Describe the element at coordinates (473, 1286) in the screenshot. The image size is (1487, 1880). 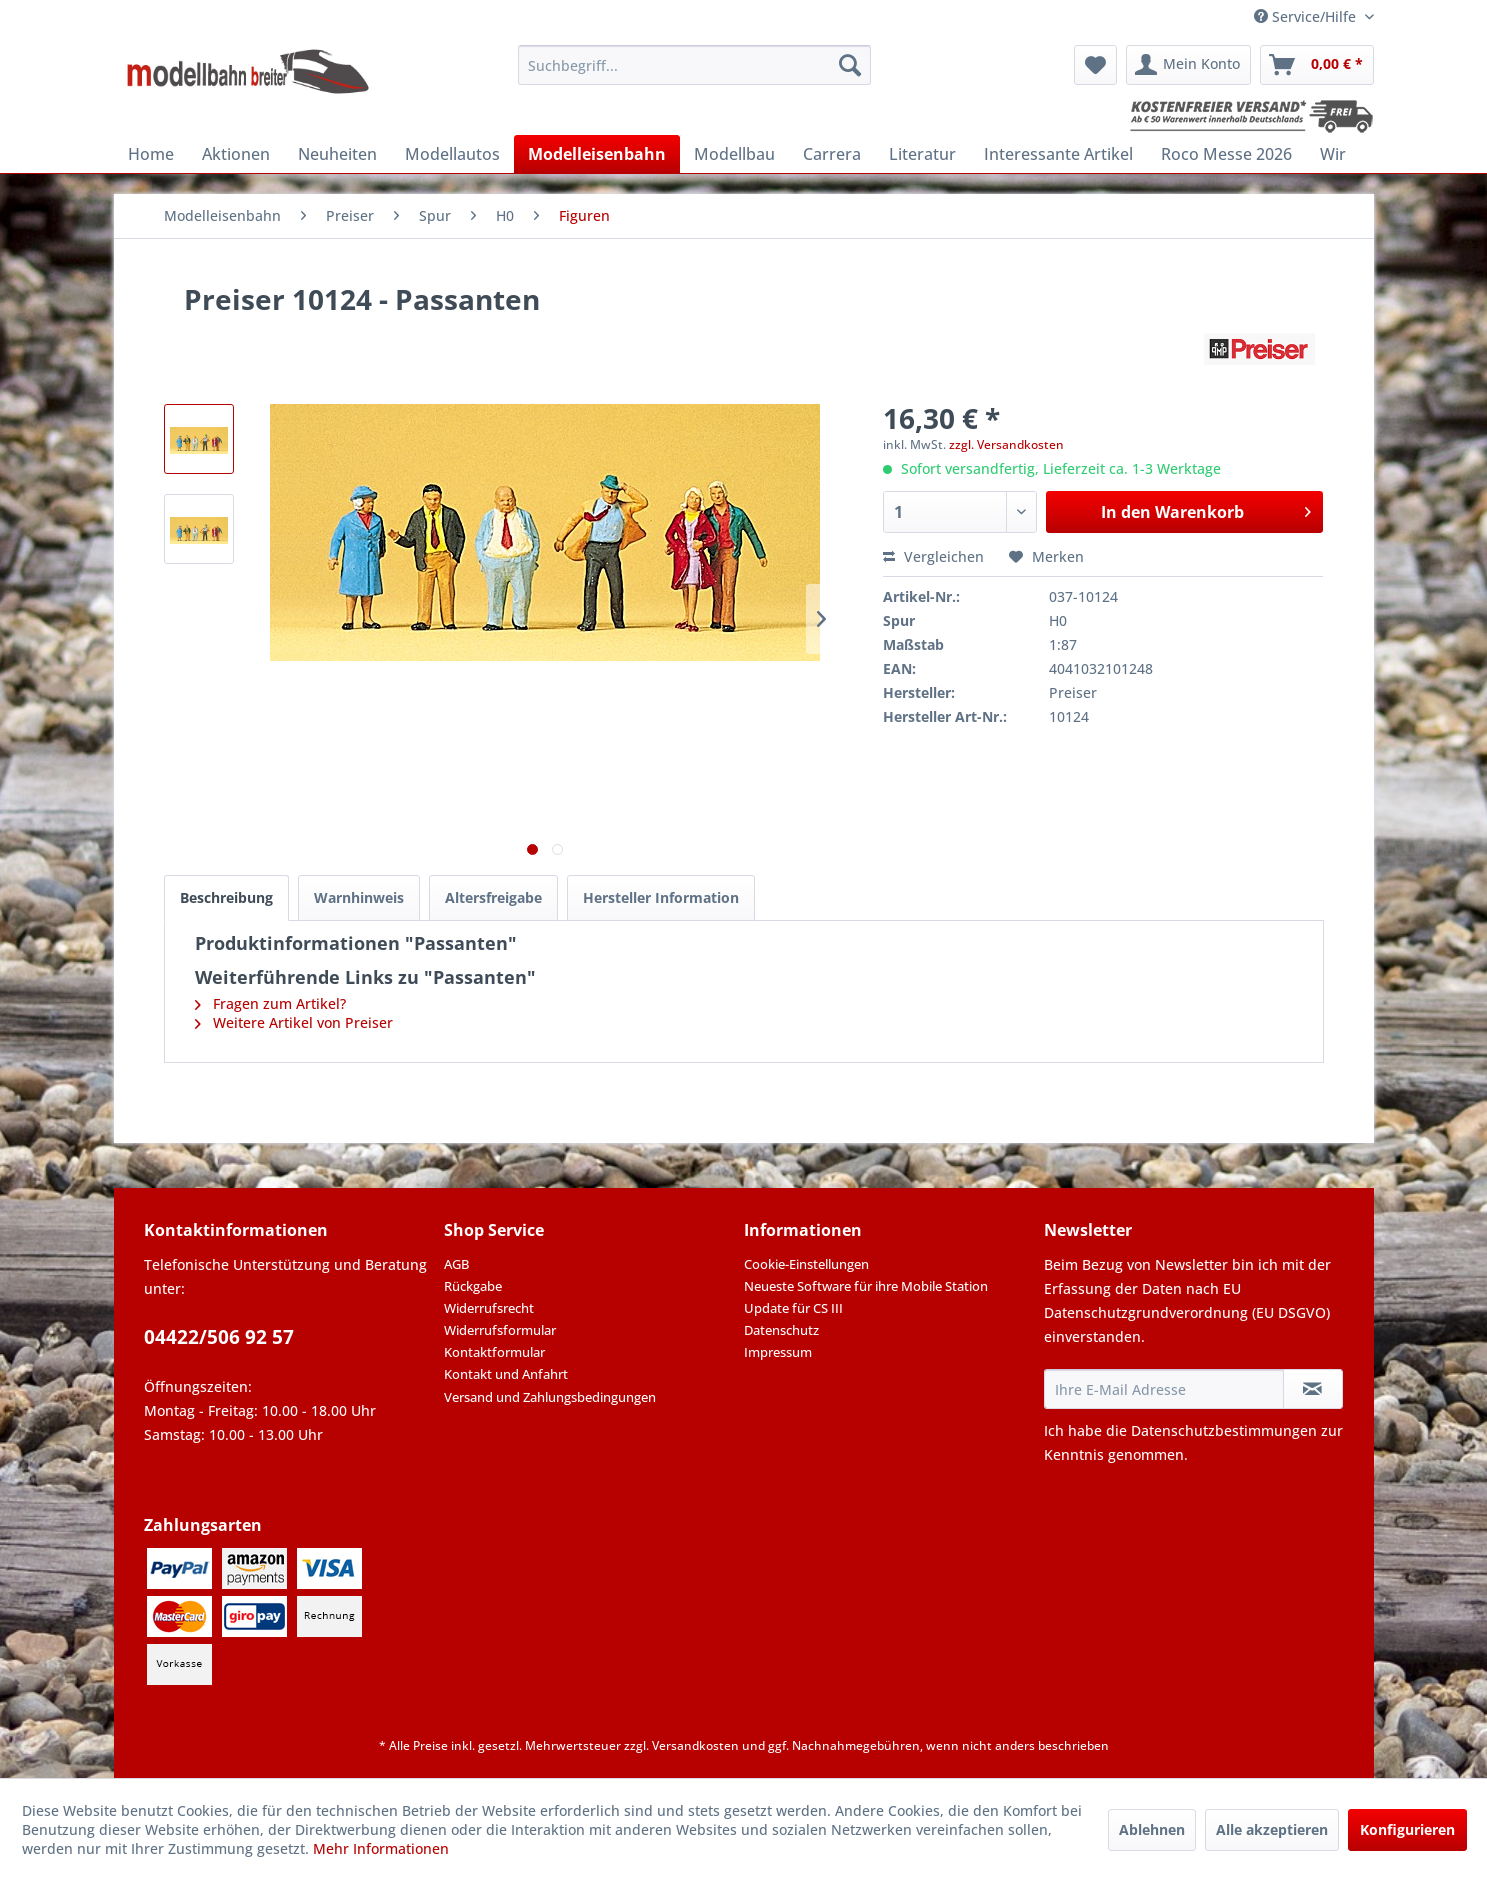
I see `Rückgabe` at that location.